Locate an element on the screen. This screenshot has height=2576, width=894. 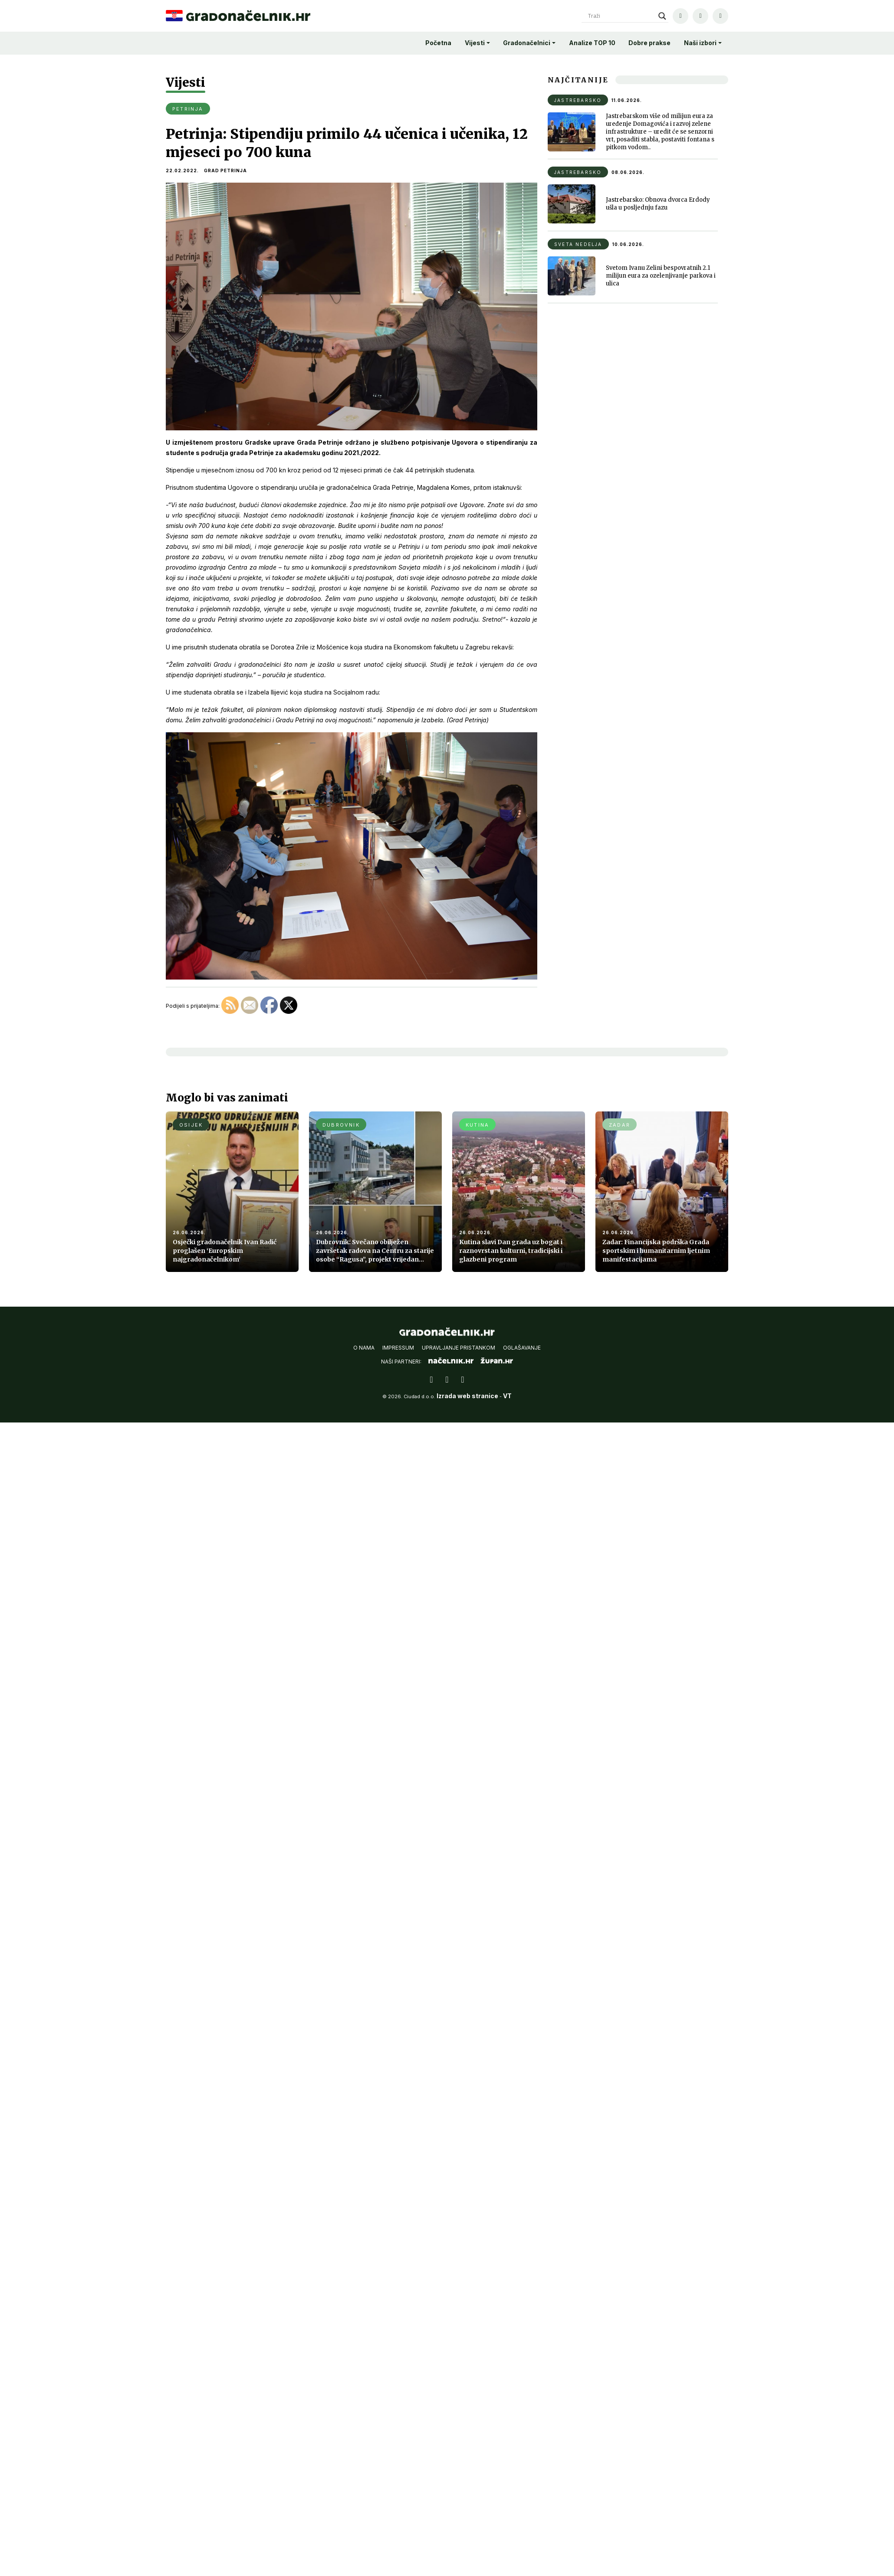
Gradonačelnici is located at coordinates (526, 42).